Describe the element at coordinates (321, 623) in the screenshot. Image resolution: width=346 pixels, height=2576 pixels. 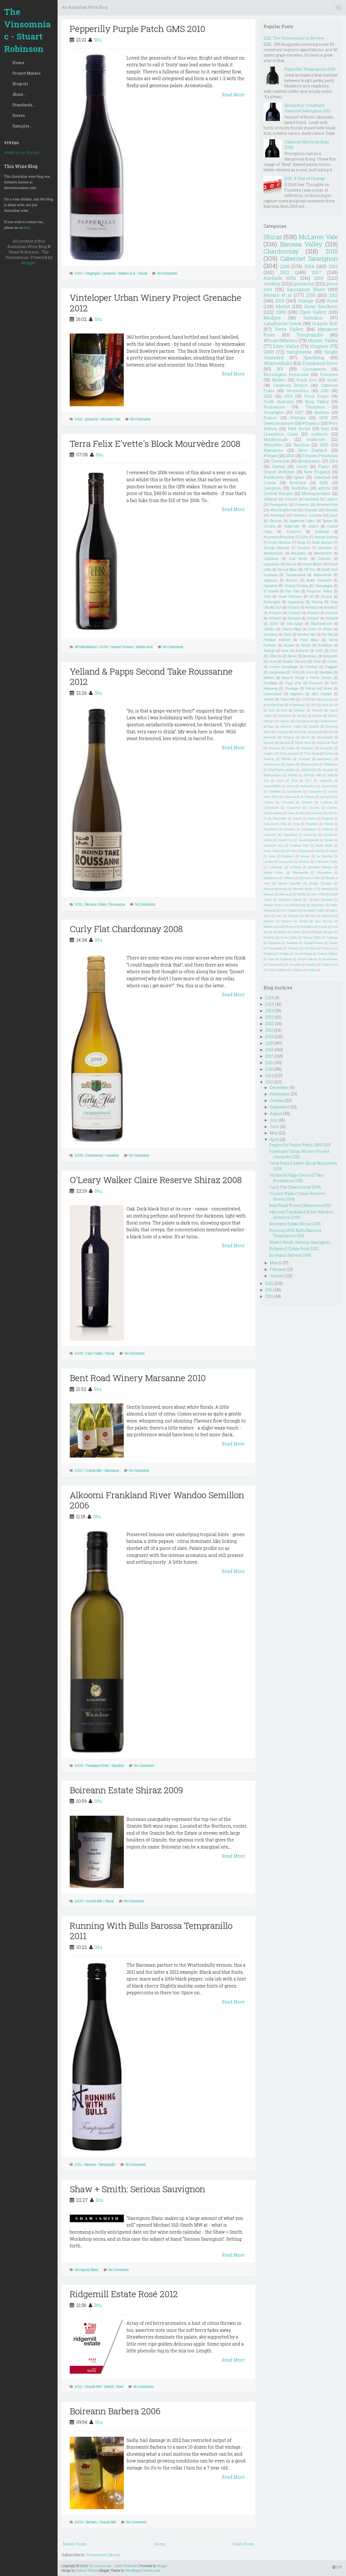
I see `Blaufränkisch` at that location.